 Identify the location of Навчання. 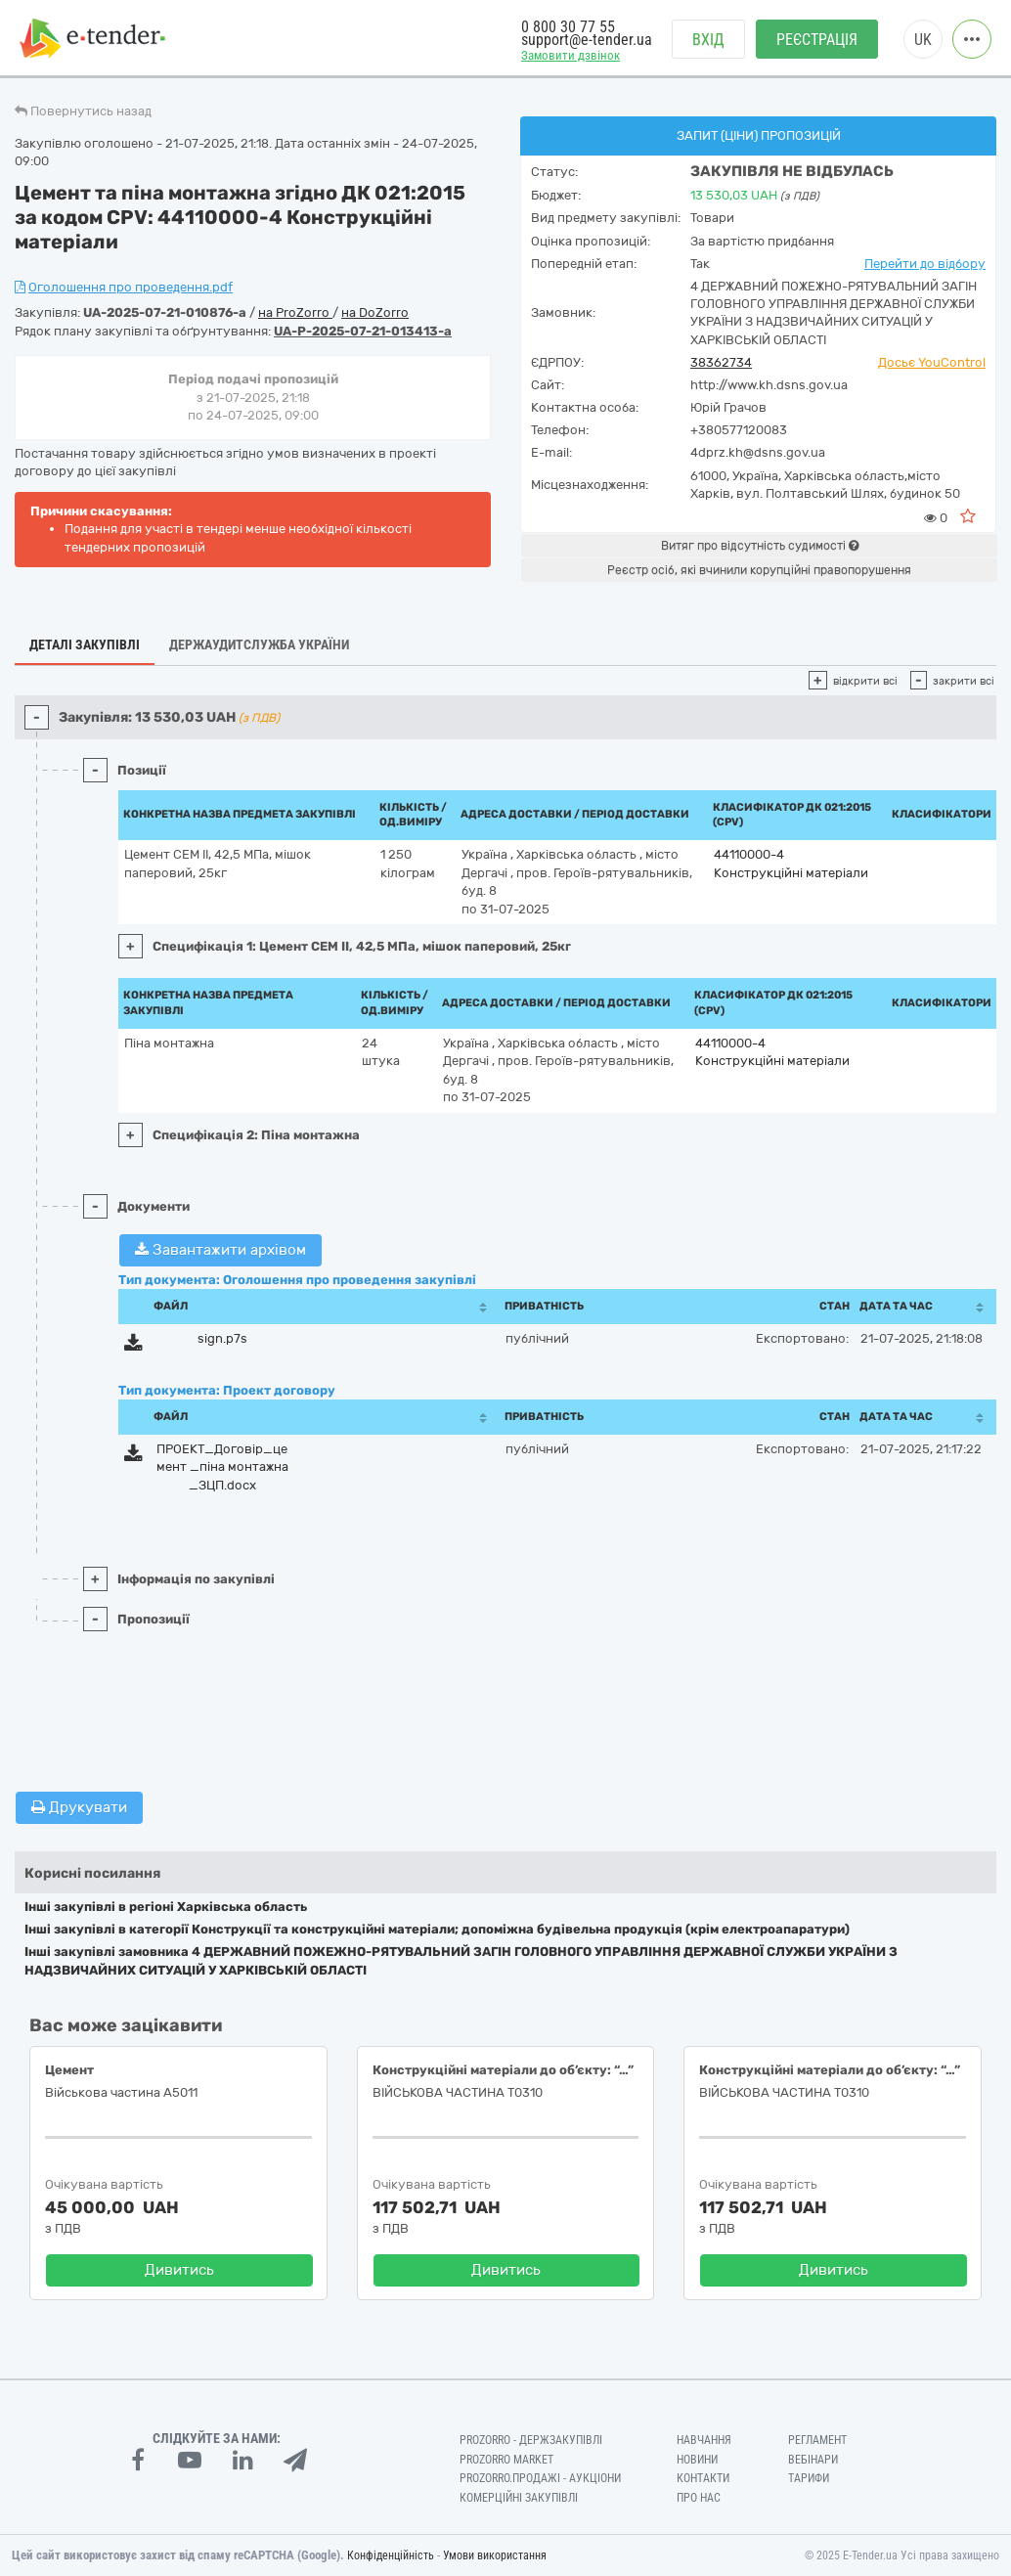
(704, 2440).